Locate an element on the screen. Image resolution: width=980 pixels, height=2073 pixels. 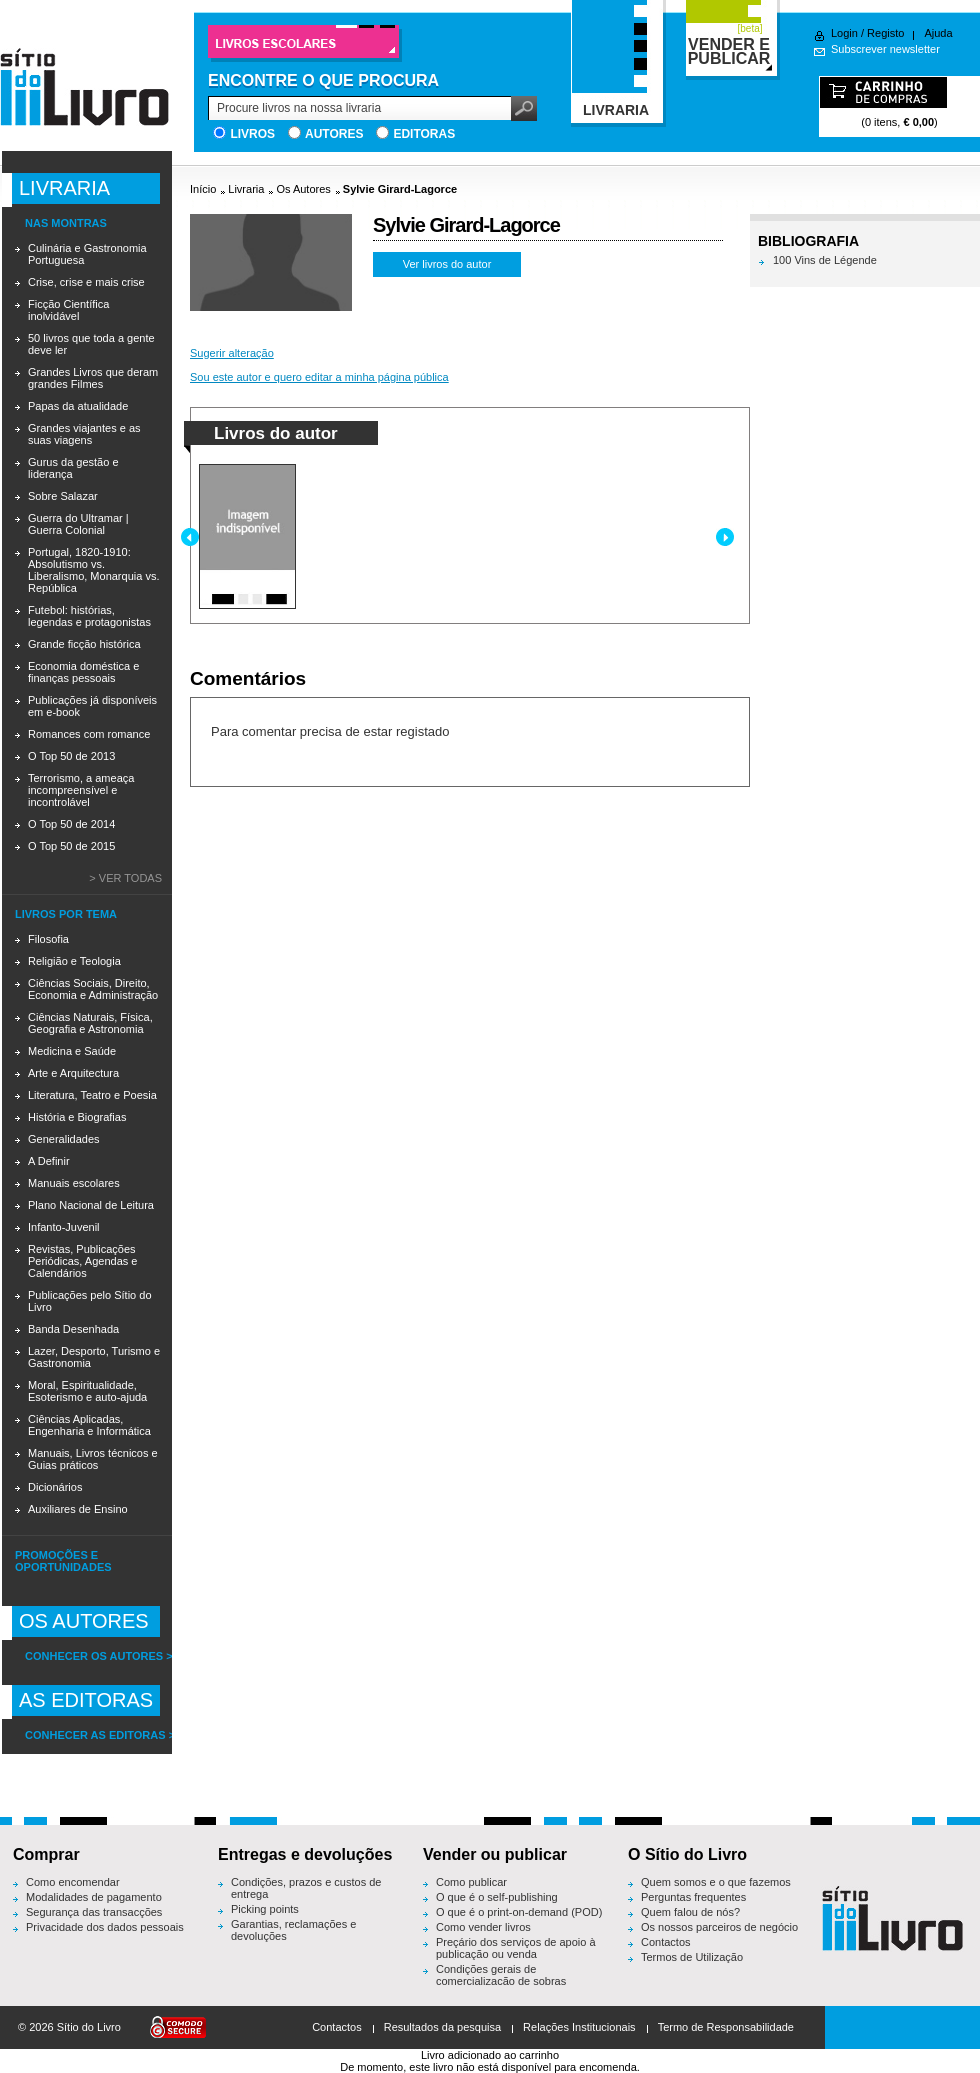
100 Vins de Légende is located at coordinates (825, 260).